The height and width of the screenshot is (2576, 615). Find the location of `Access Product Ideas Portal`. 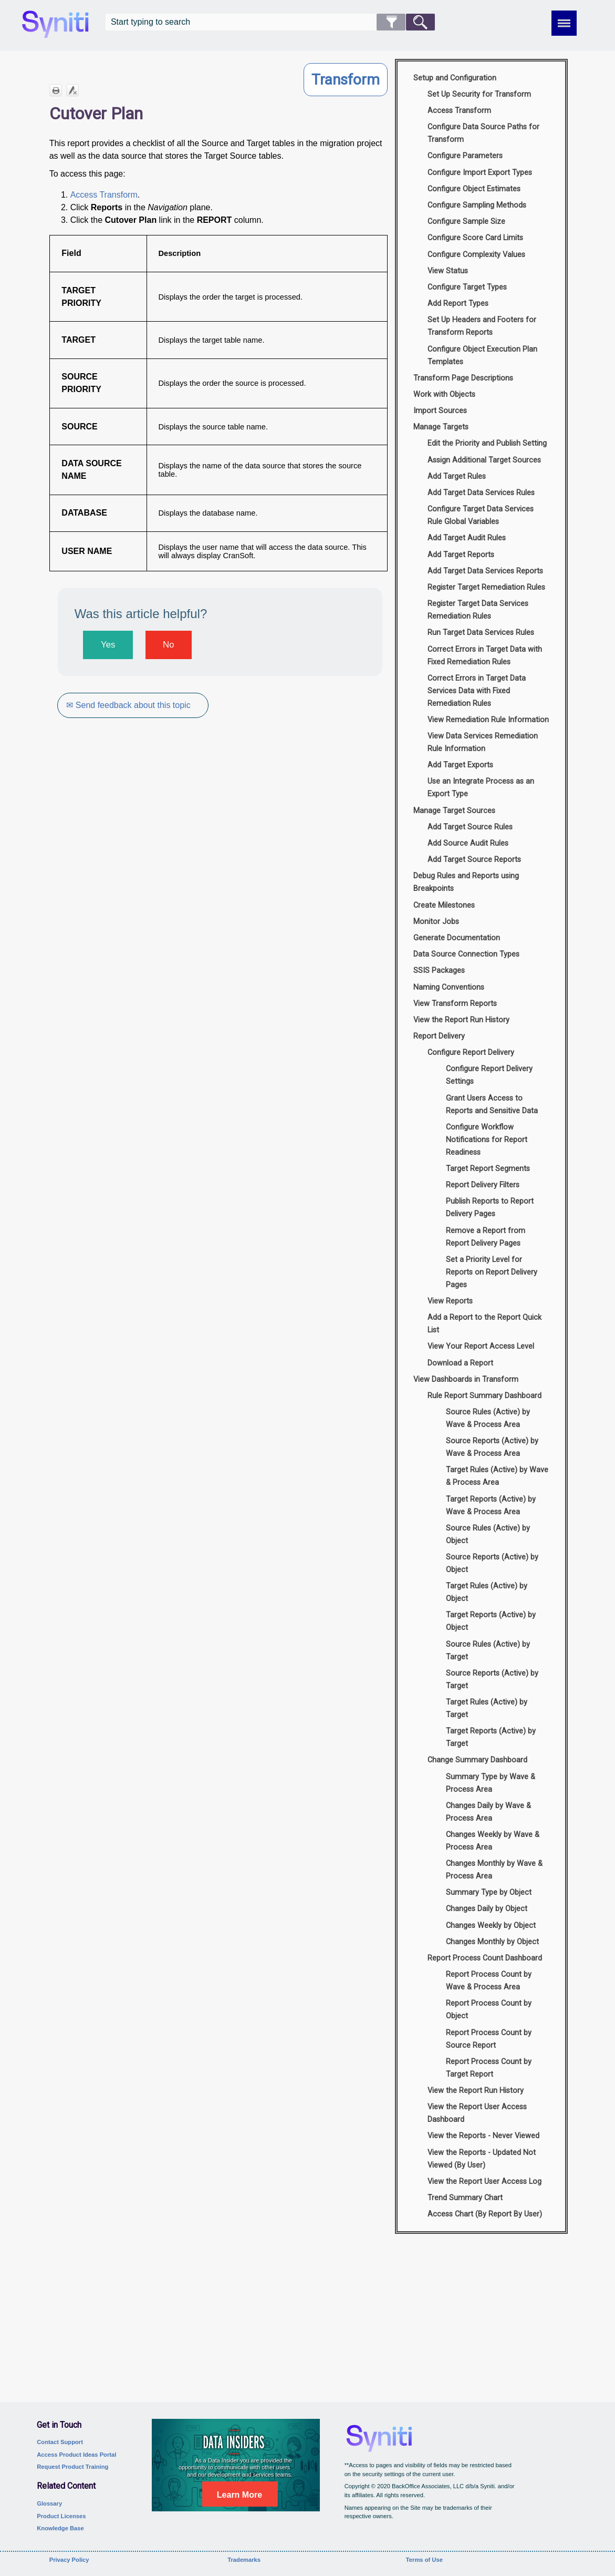

Access Product Ideas Portal is located at coordinates (76, 2454).